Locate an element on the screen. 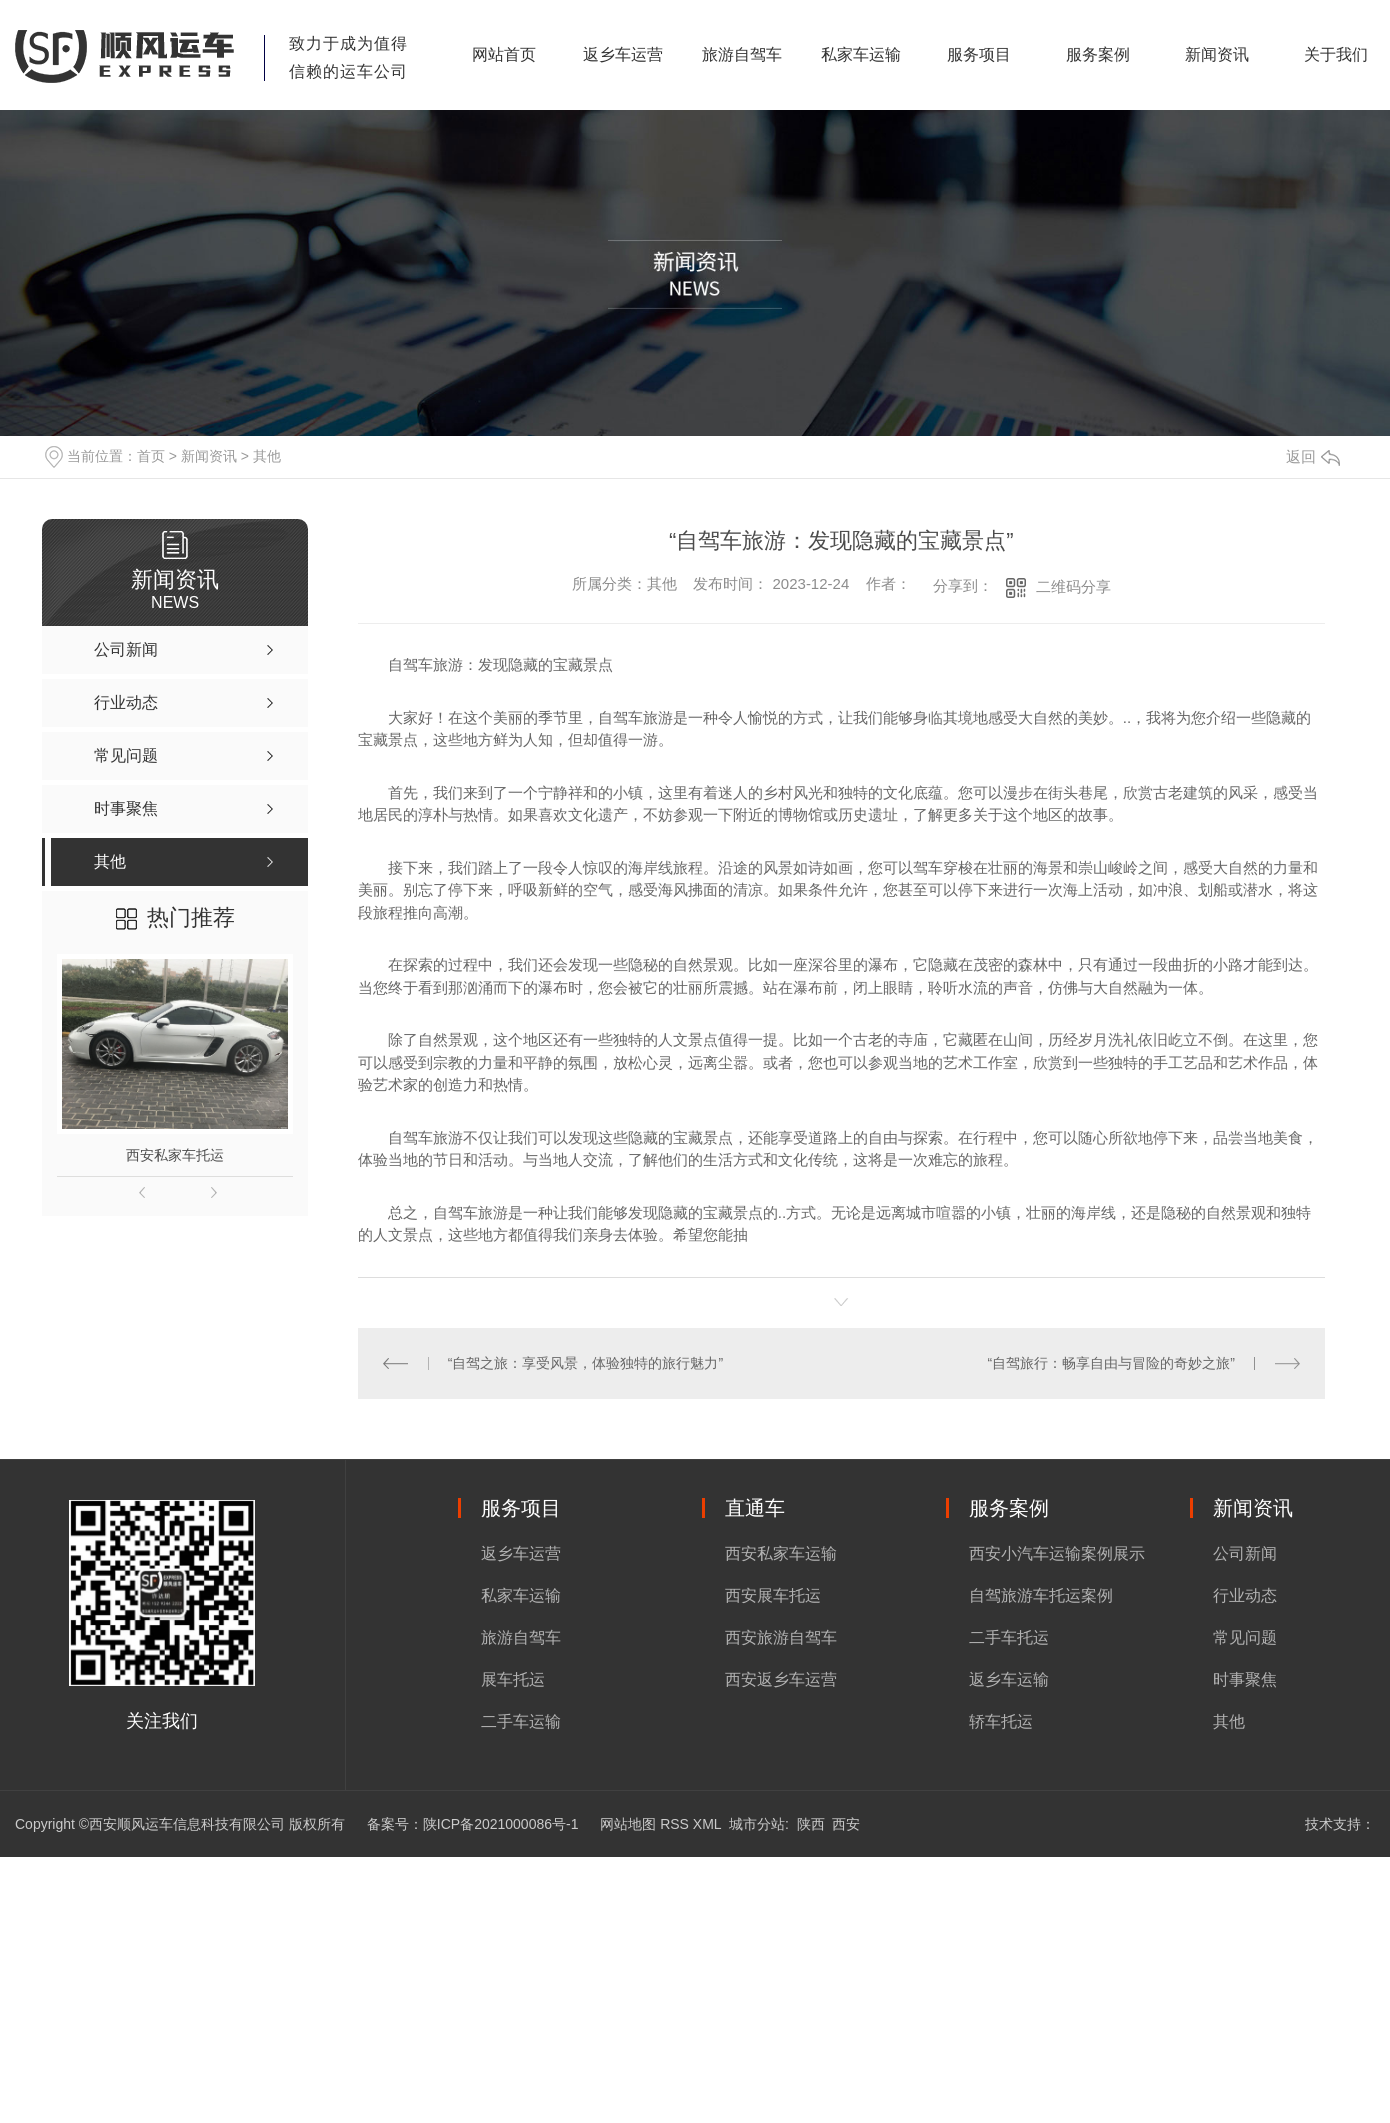  西安私家车运输 is located at coordinates (781, 1553).